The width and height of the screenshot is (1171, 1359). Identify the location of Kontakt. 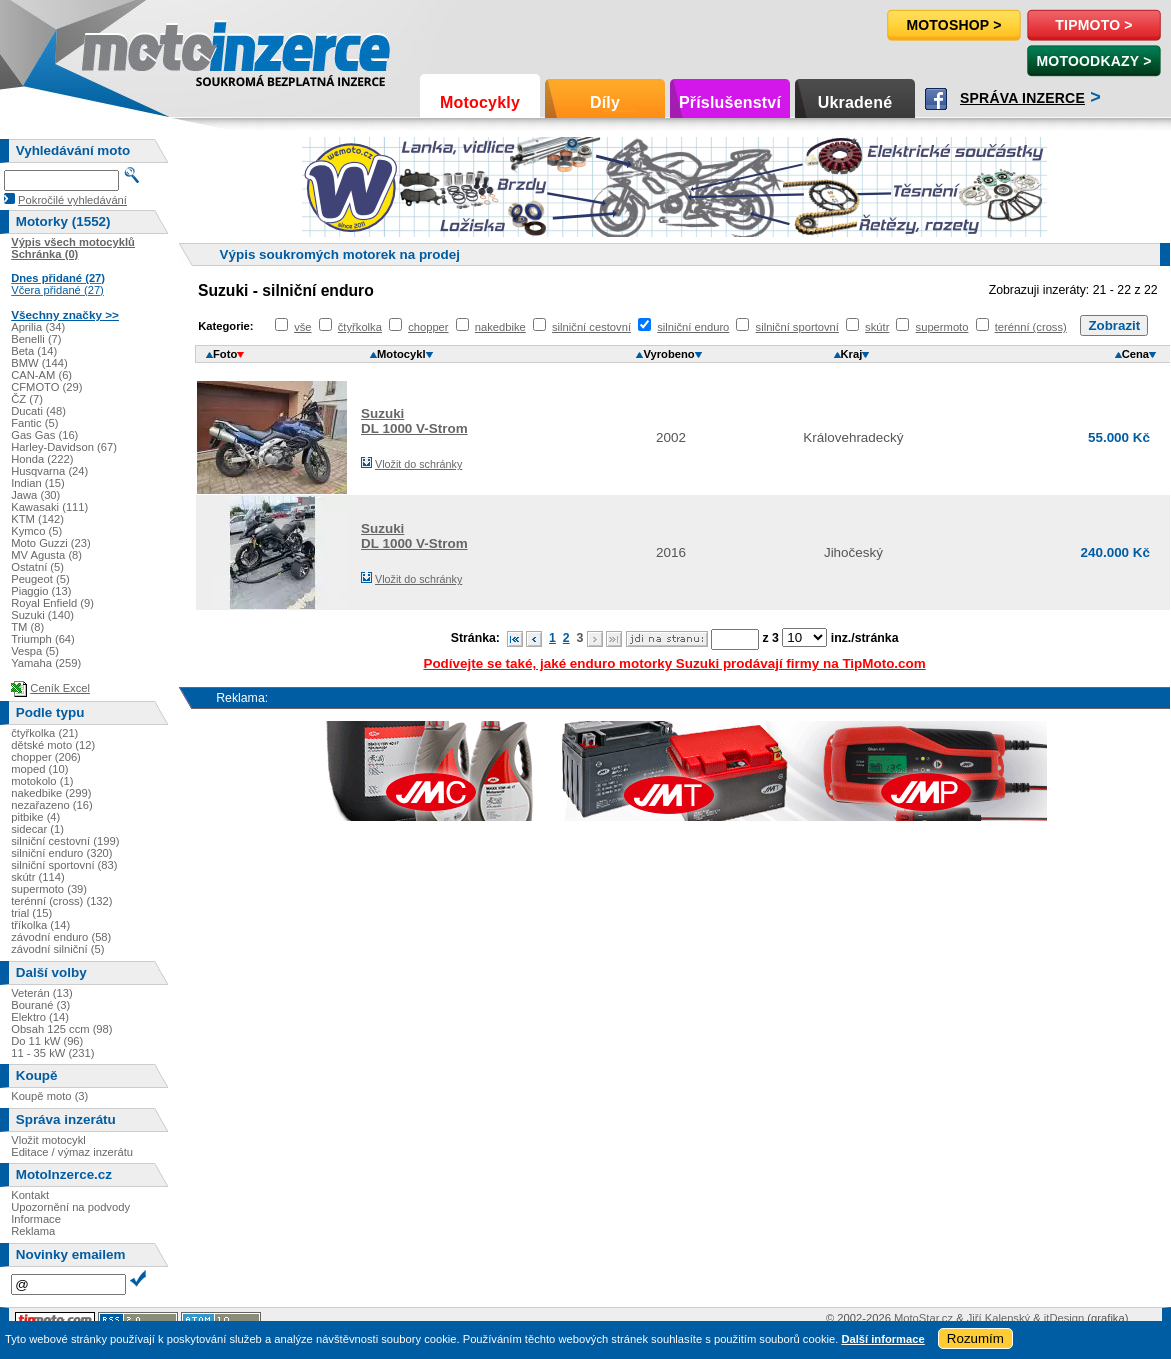
(30, 1195).